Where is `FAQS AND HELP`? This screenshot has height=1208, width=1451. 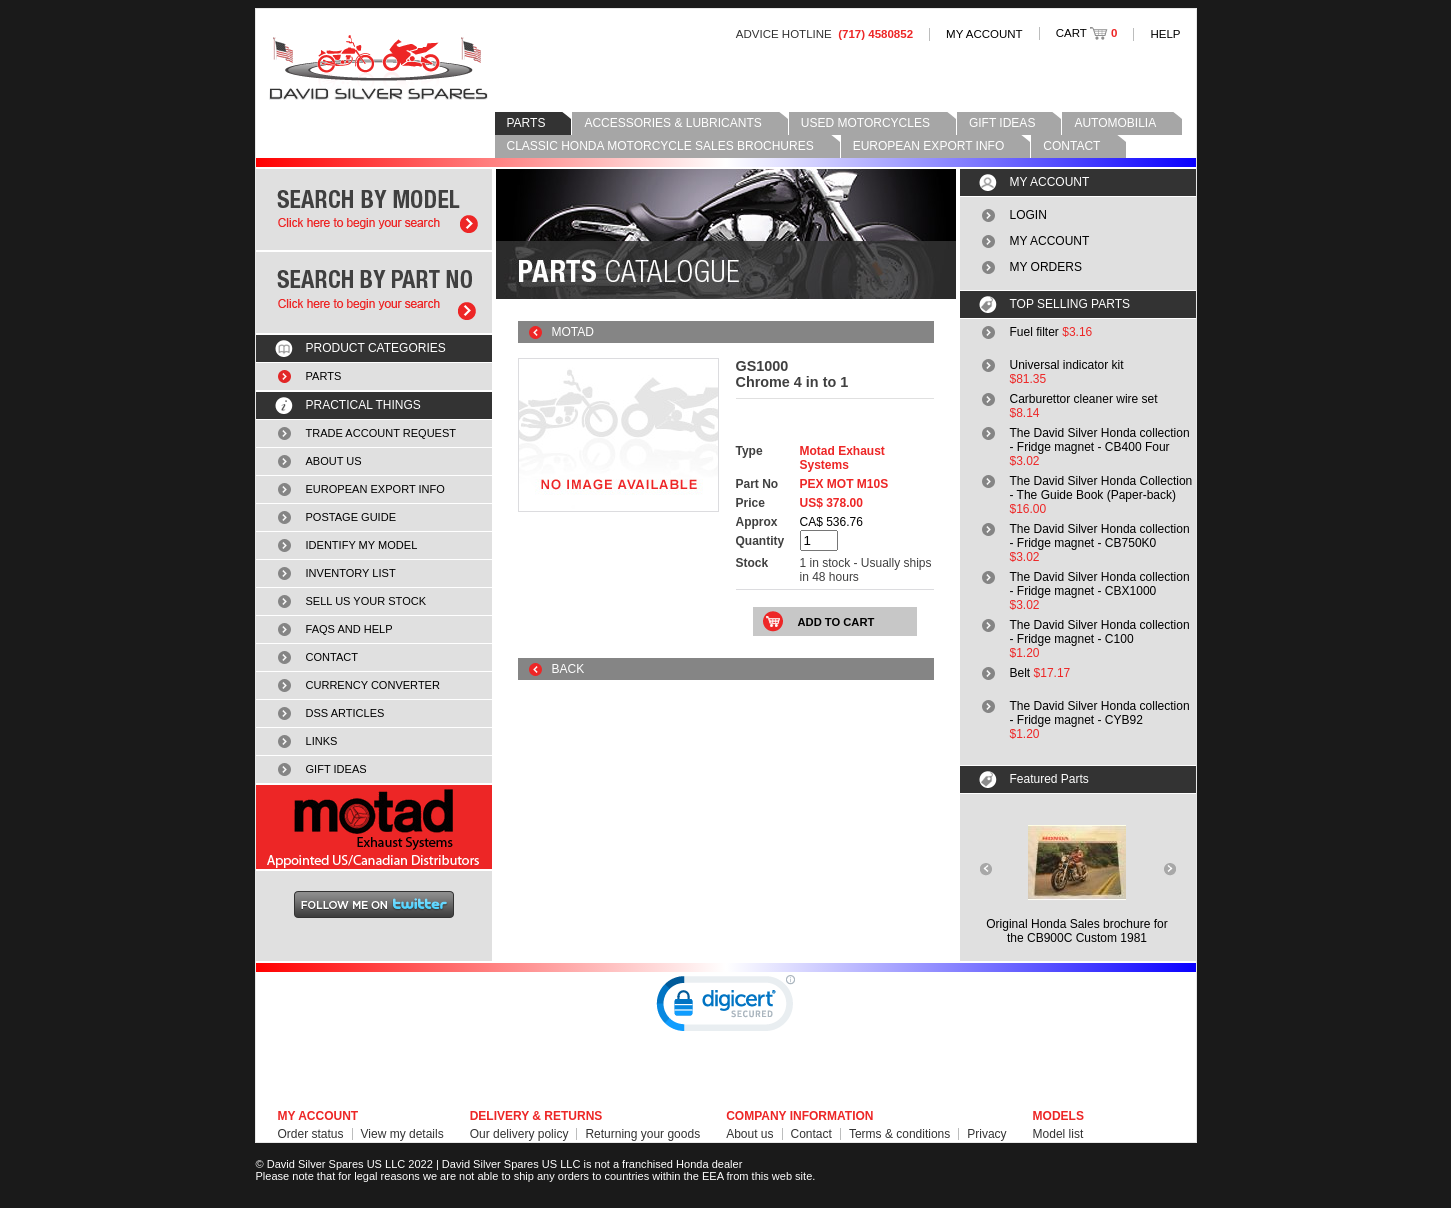
FAQS AND HELP is located at coordinates (349, 629).